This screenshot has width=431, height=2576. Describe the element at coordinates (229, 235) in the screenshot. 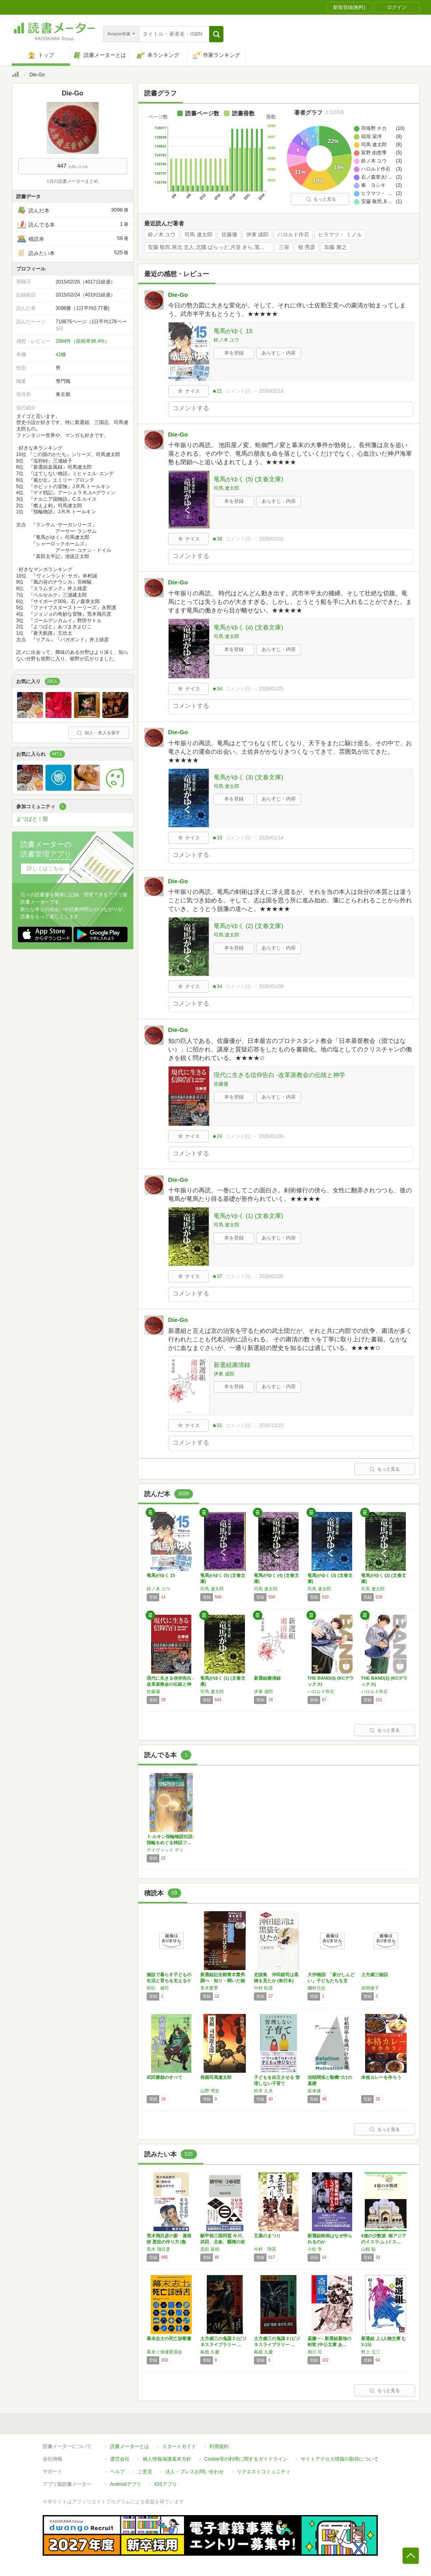

I see `佐藤優` at that location.